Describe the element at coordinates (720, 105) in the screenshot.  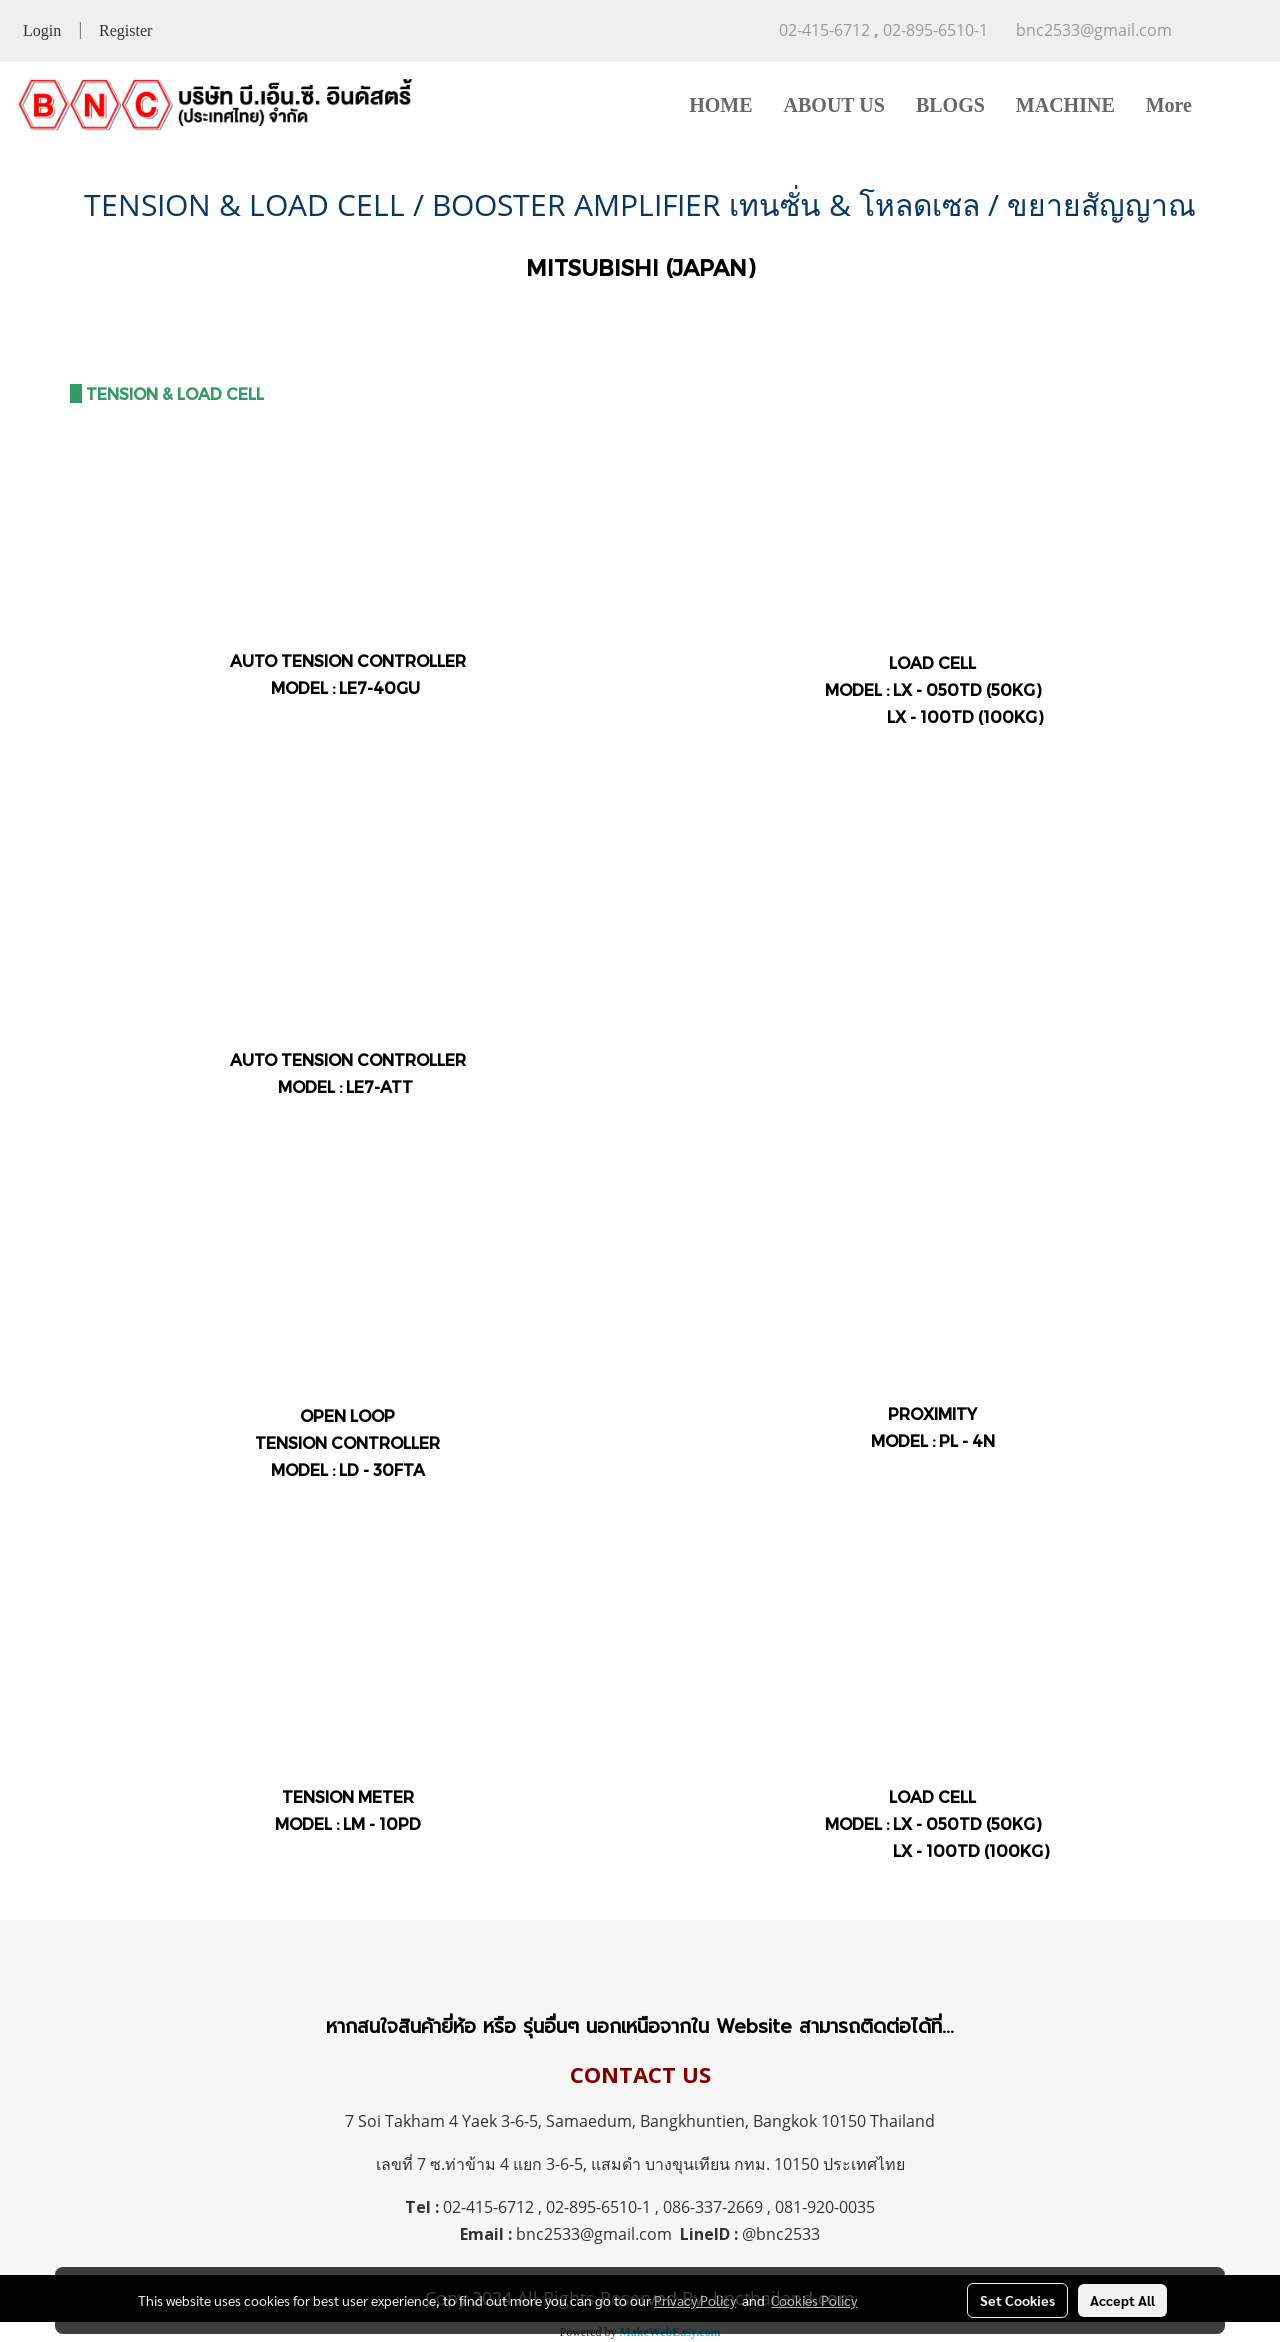
I see `HOME` at that location.